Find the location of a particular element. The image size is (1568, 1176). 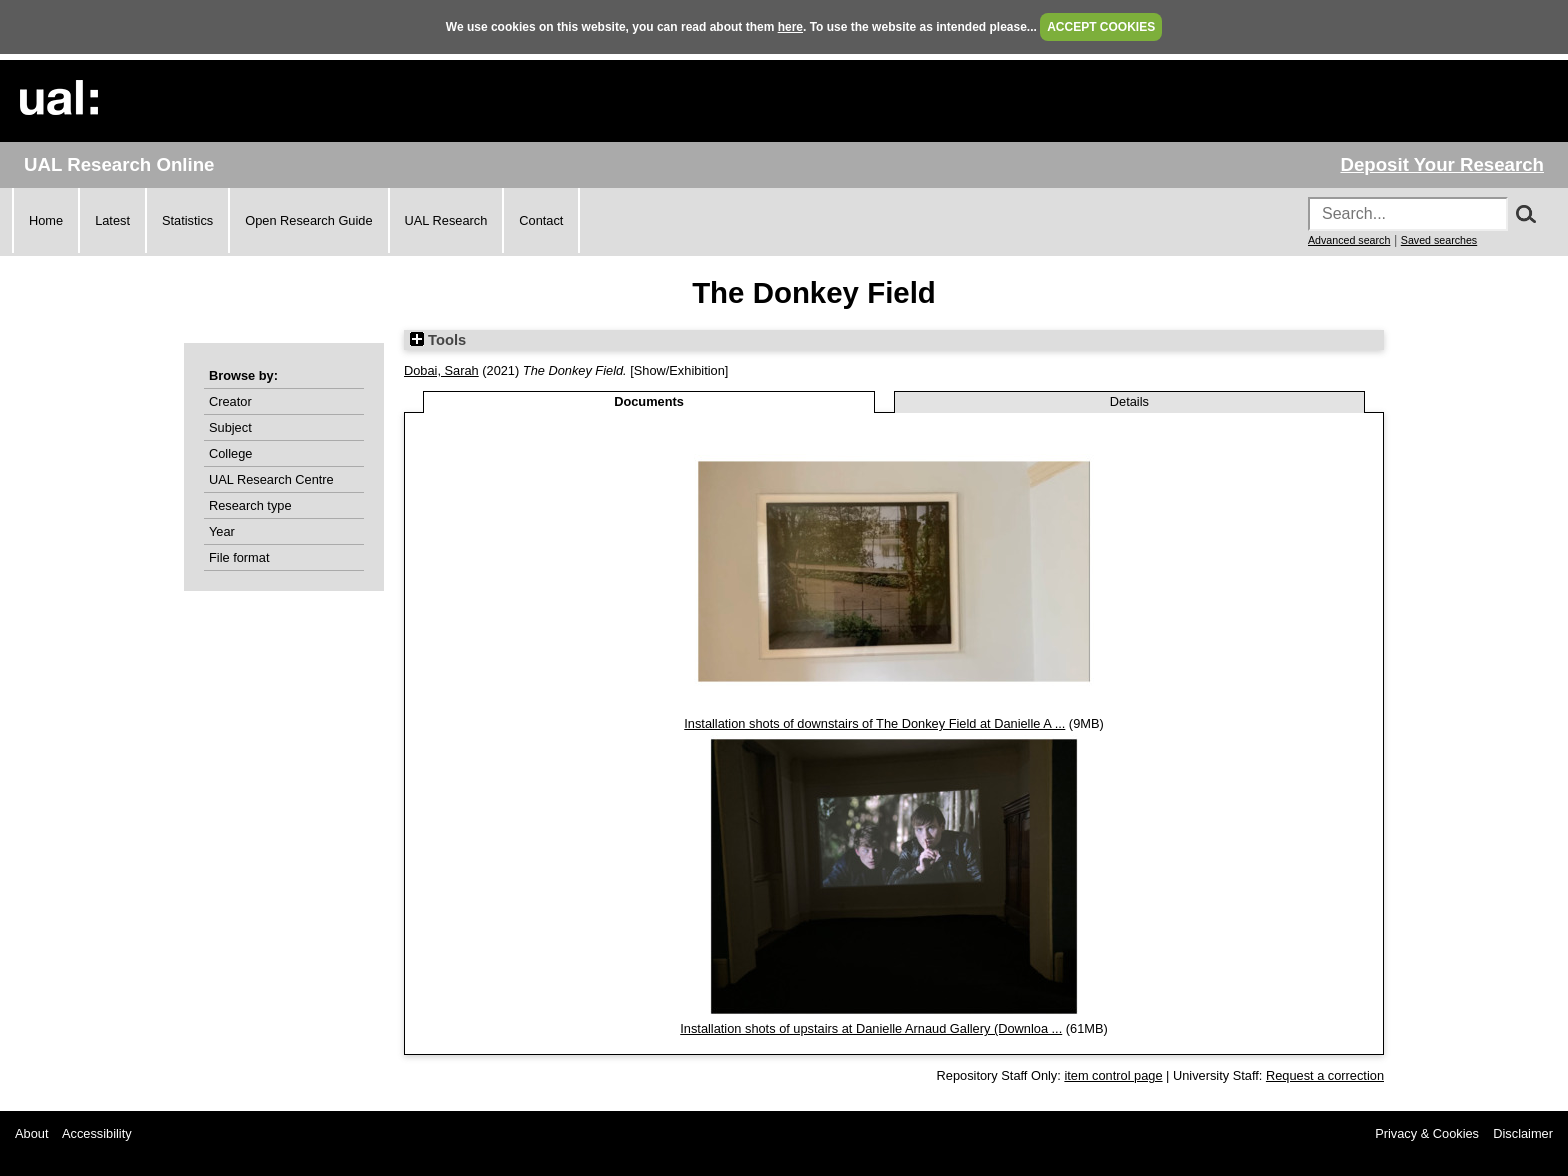

Accessibility is located at coordinates (97, 1133).